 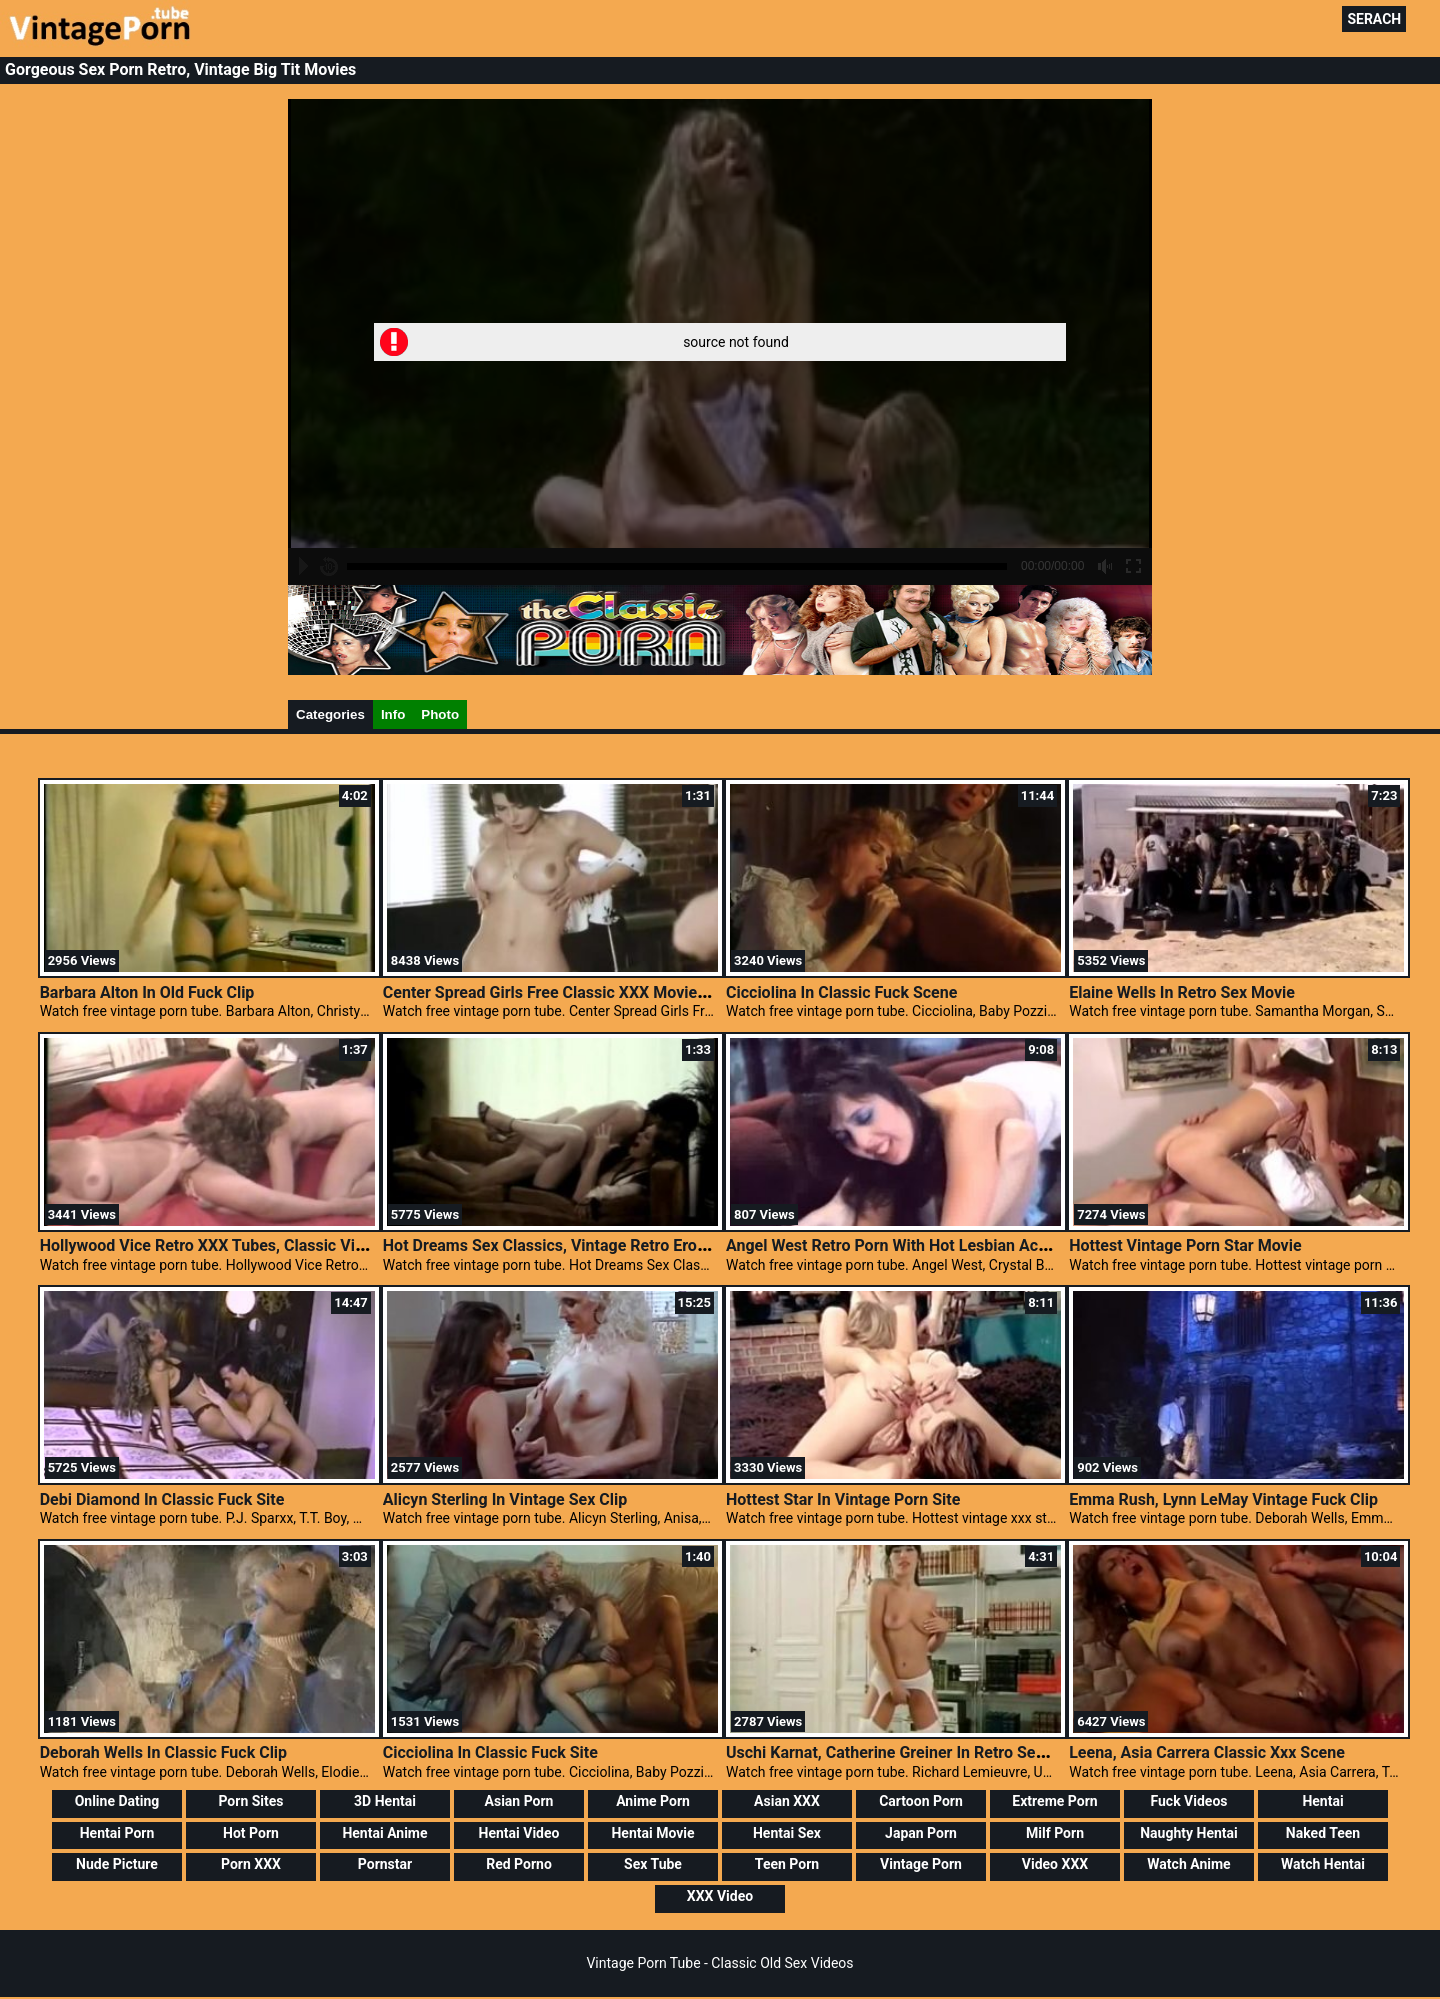 I want to click on Hot Dreams Sex Classics, Vintage Retro Erotica, so click(x=553, y=1245).